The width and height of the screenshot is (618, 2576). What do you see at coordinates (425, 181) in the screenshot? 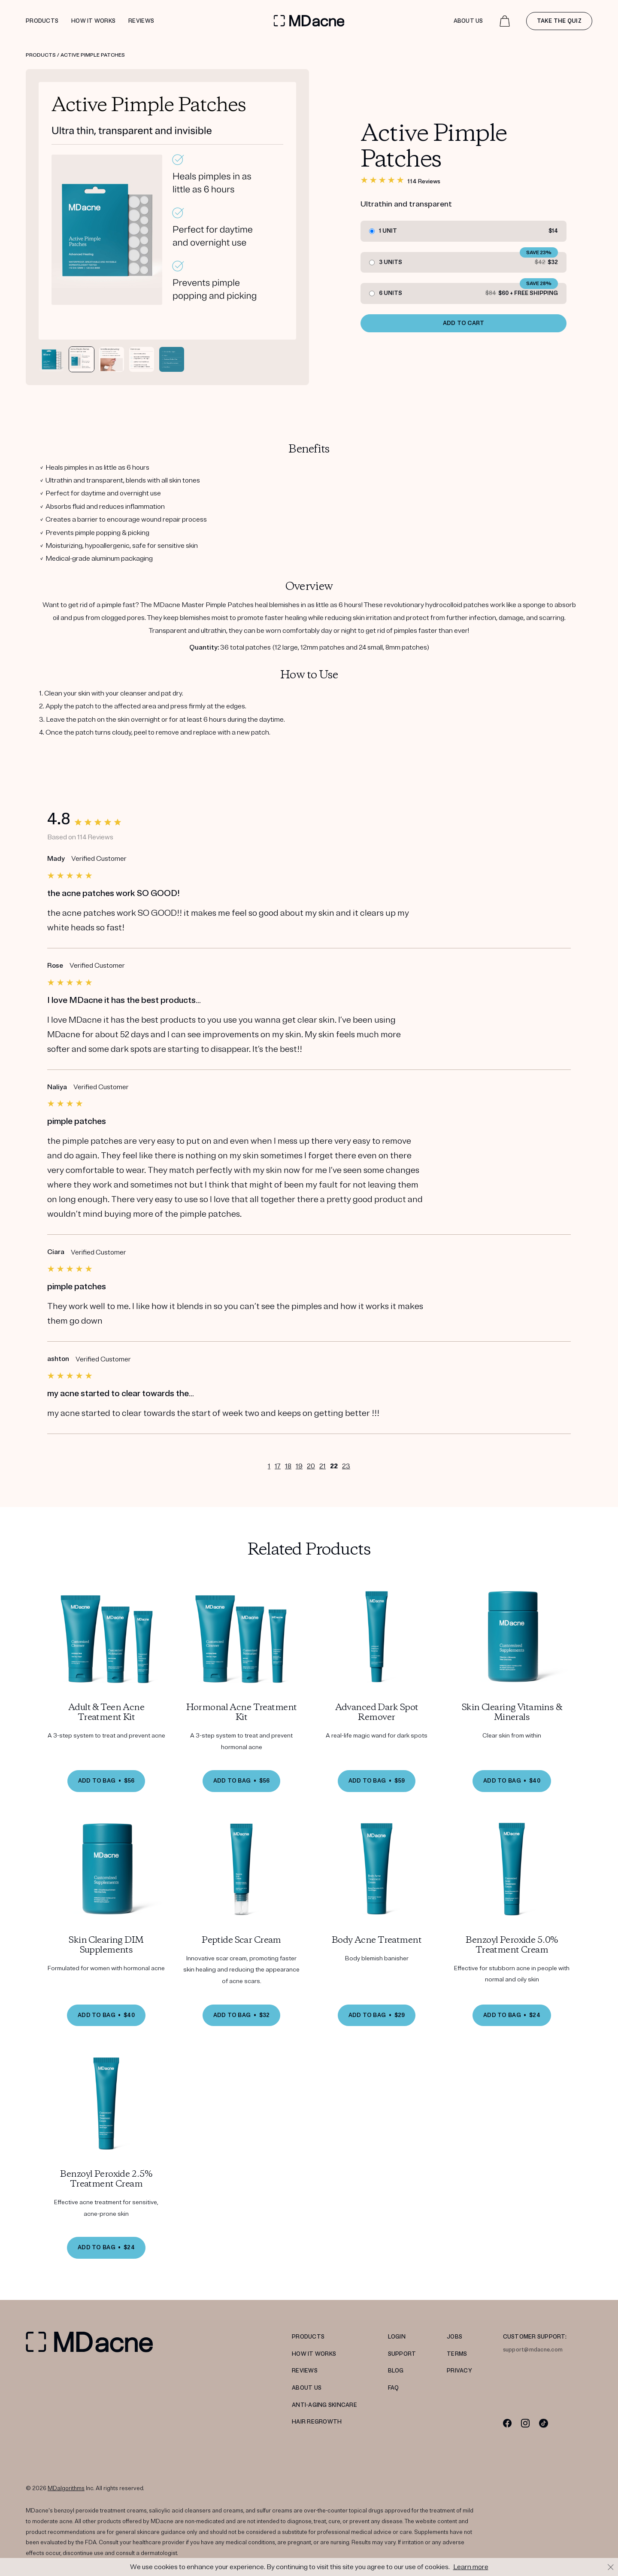
I see `114 Reviews` at bounding box center [425, 181].